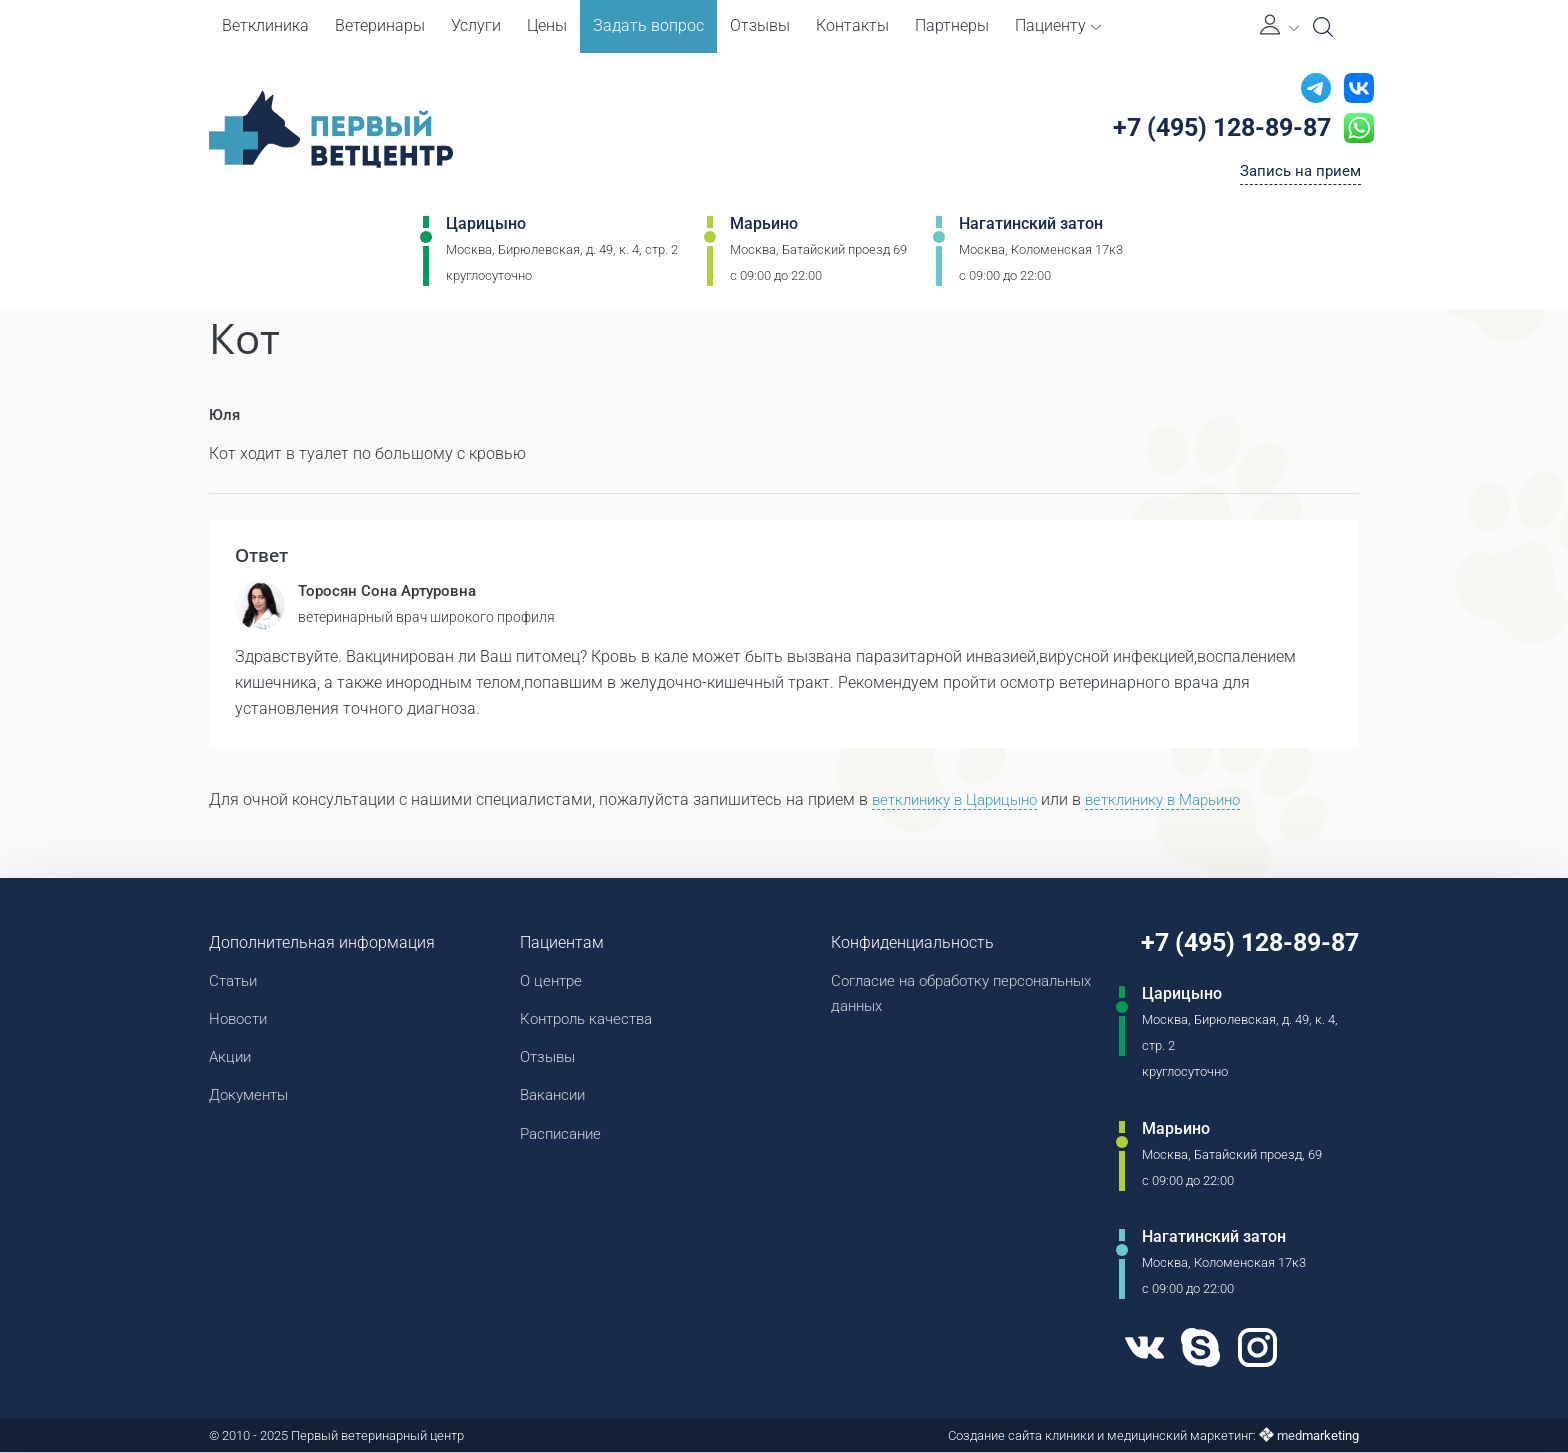 This screenshot has height=1453, width=1568. Describe the element at coordinates (265, 25) in the screenshot. I see `Ветклиника` at that location.